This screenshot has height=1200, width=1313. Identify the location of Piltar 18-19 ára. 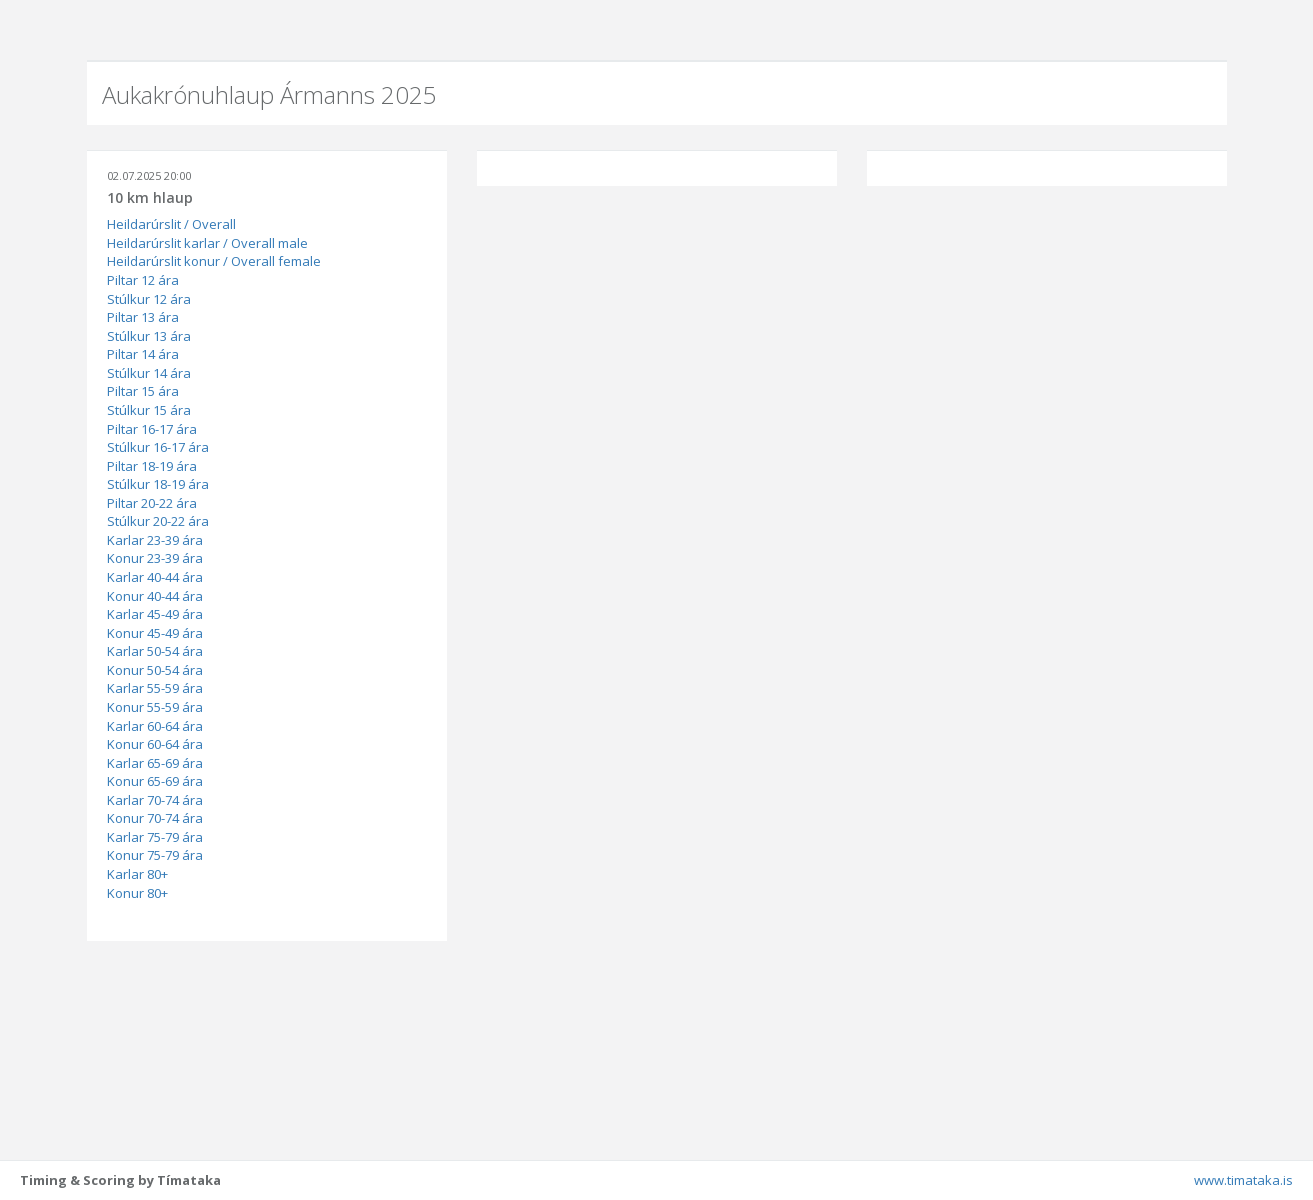
(152, 466).